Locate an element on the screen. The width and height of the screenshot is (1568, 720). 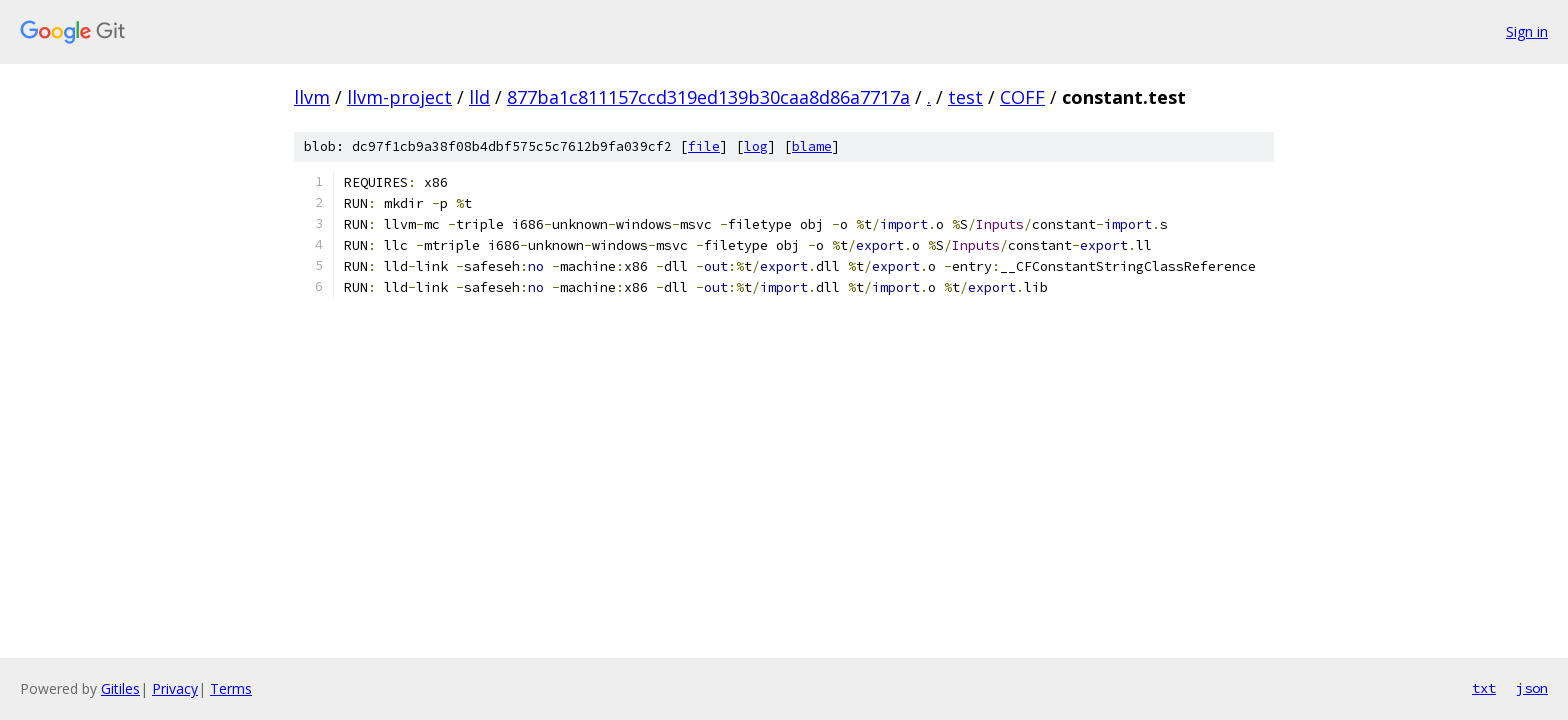
Privacy is located at coordinates (175, 688).